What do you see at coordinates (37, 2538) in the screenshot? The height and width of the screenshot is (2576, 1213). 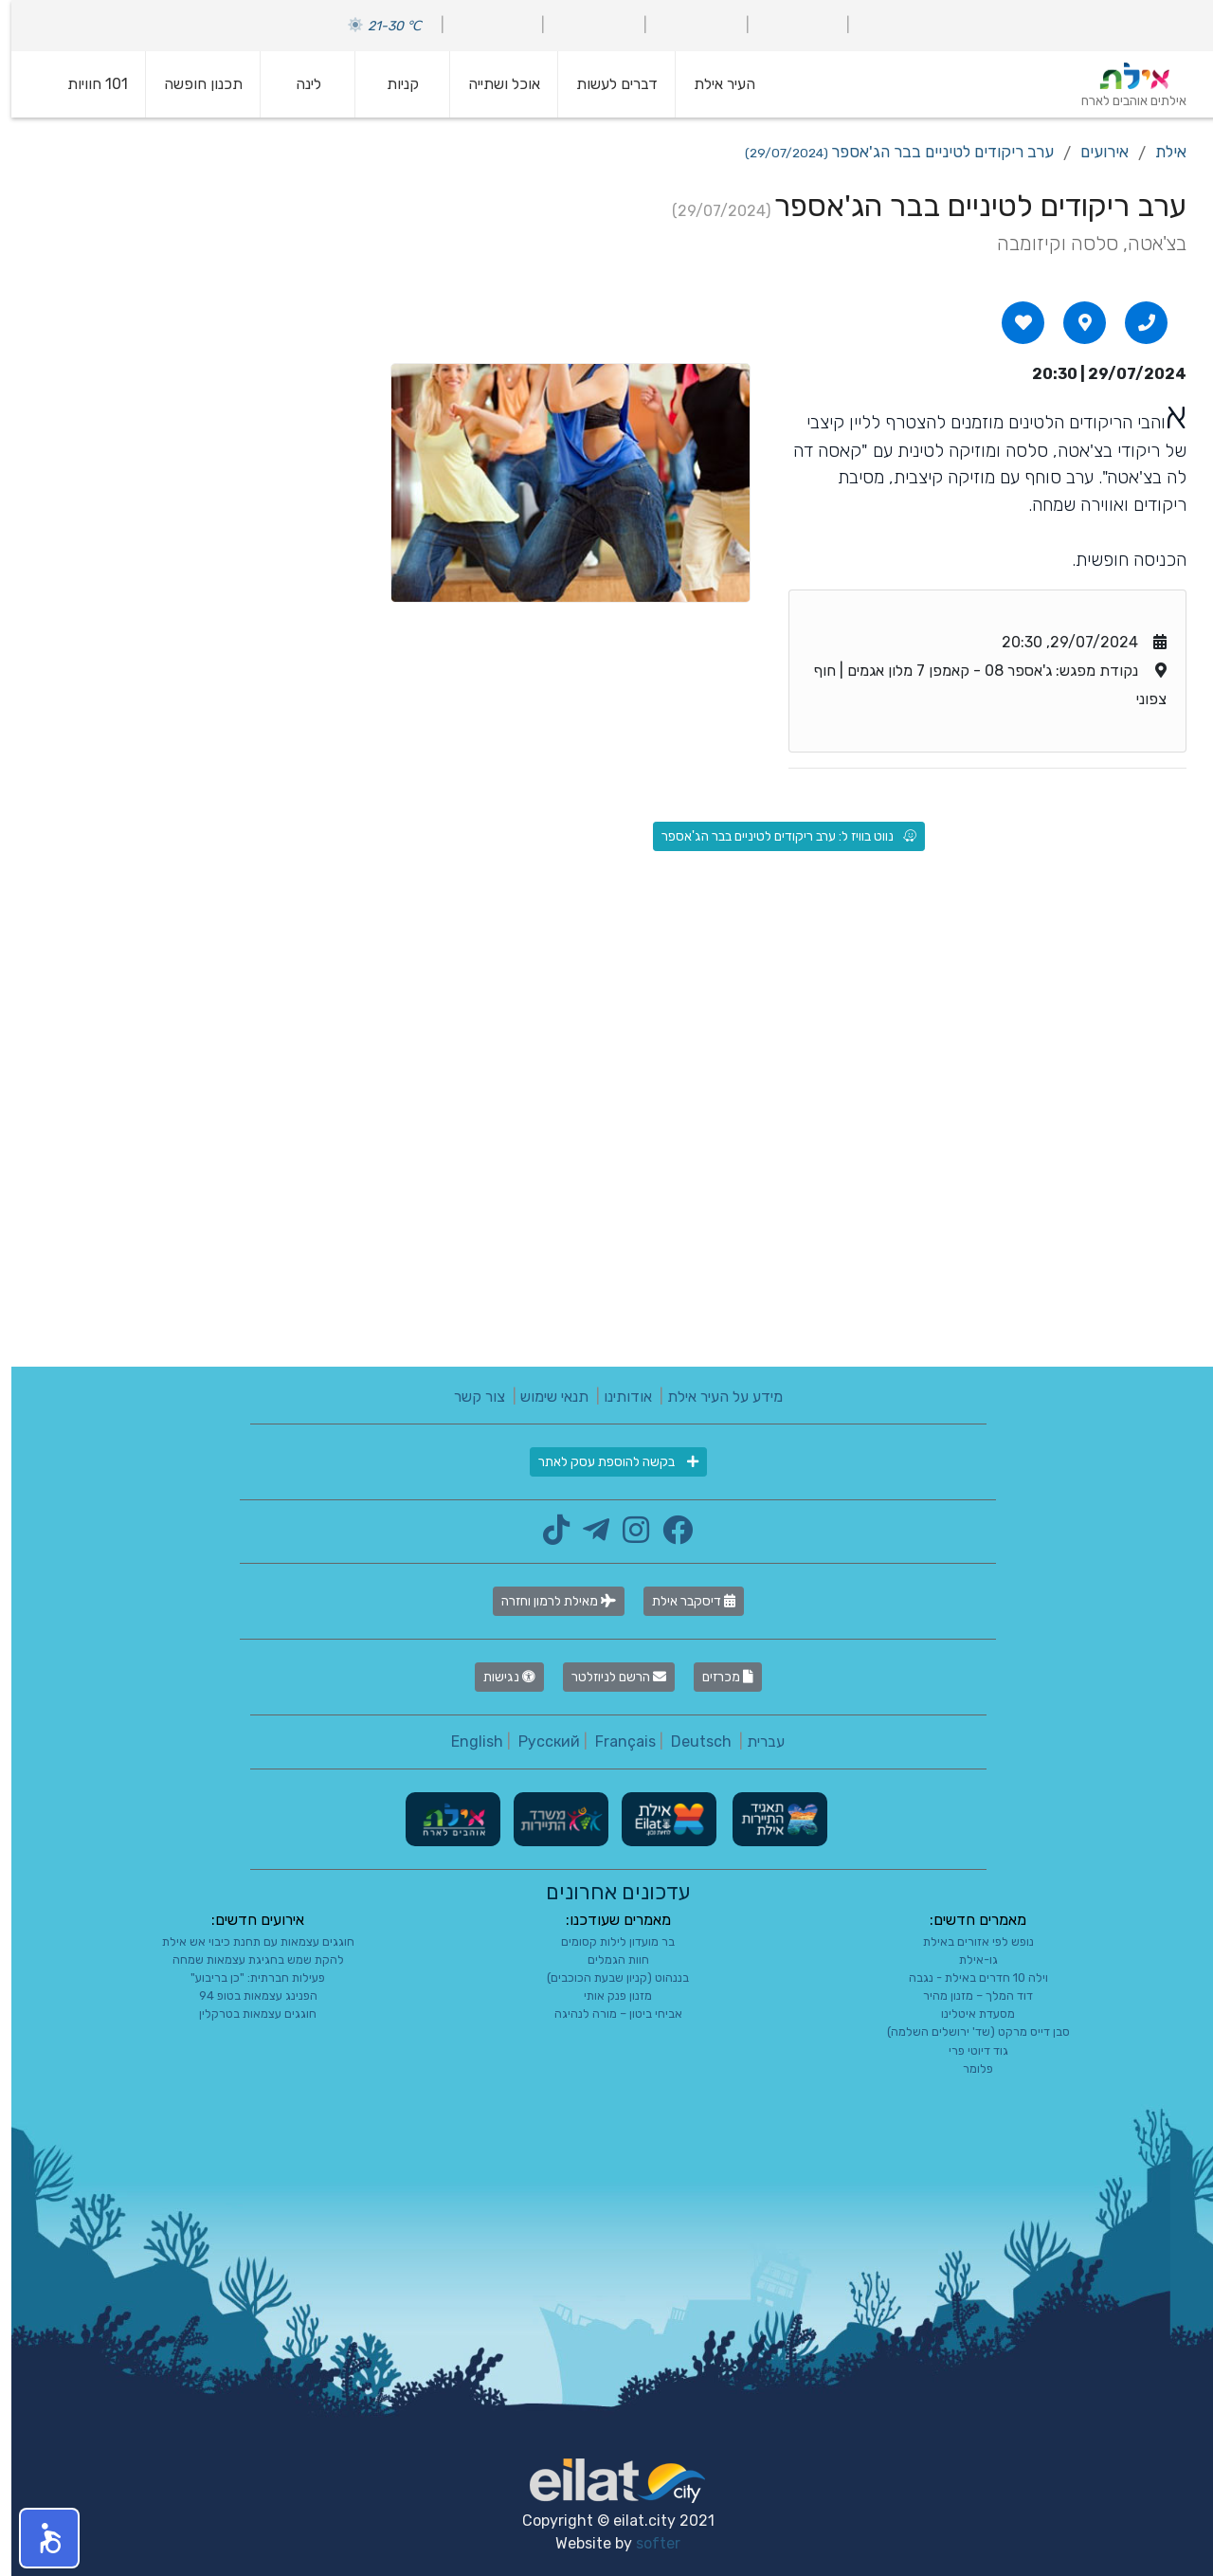 I see `[button]` at bounding box center [37, 2538].